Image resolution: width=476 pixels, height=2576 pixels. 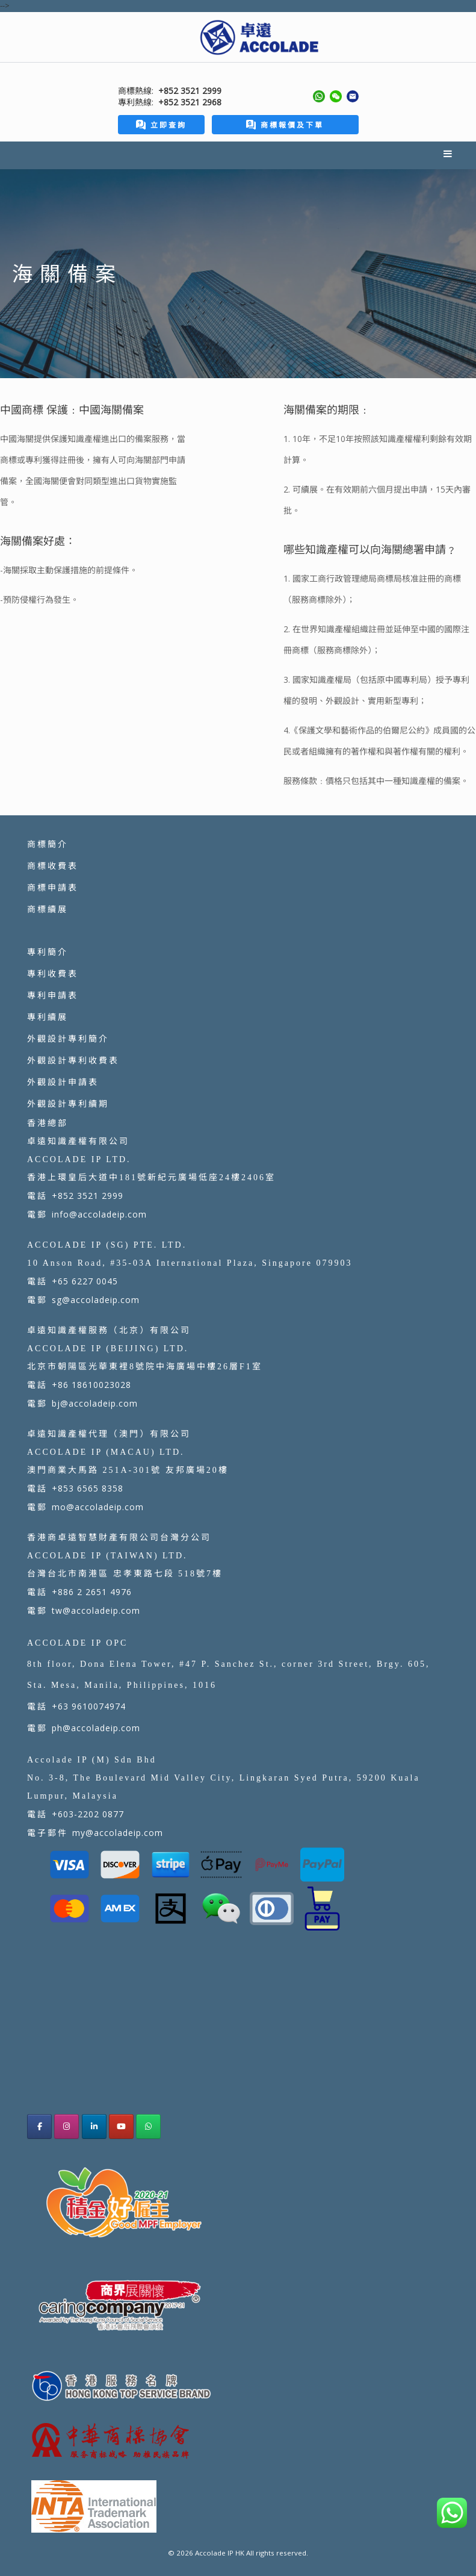 I want to click on 外觀設計專利續期, so click(x=68, y=1103).